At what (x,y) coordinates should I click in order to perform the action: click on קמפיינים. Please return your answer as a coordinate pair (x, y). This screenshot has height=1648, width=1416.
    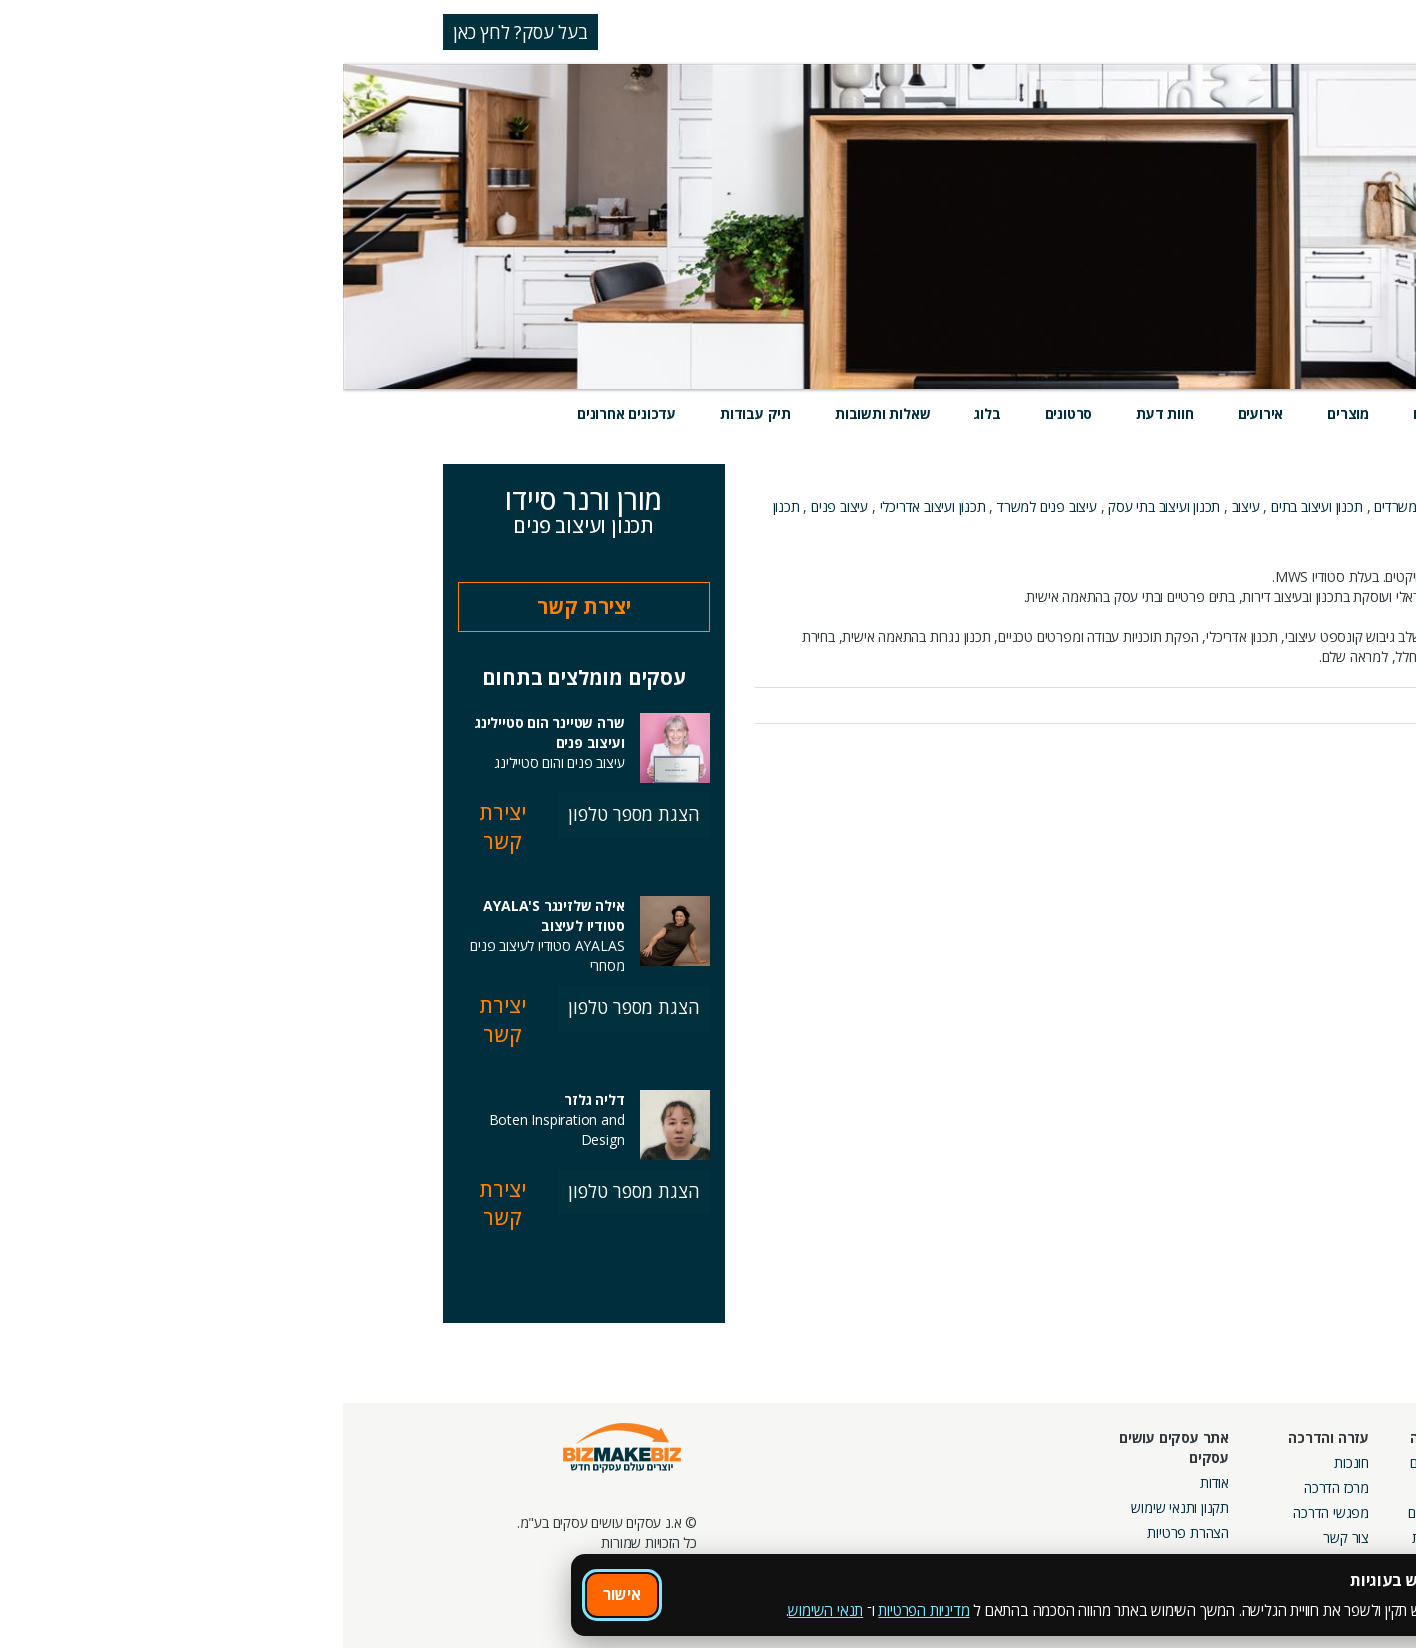
    Looking at the image, I should click on (1222, 1487).